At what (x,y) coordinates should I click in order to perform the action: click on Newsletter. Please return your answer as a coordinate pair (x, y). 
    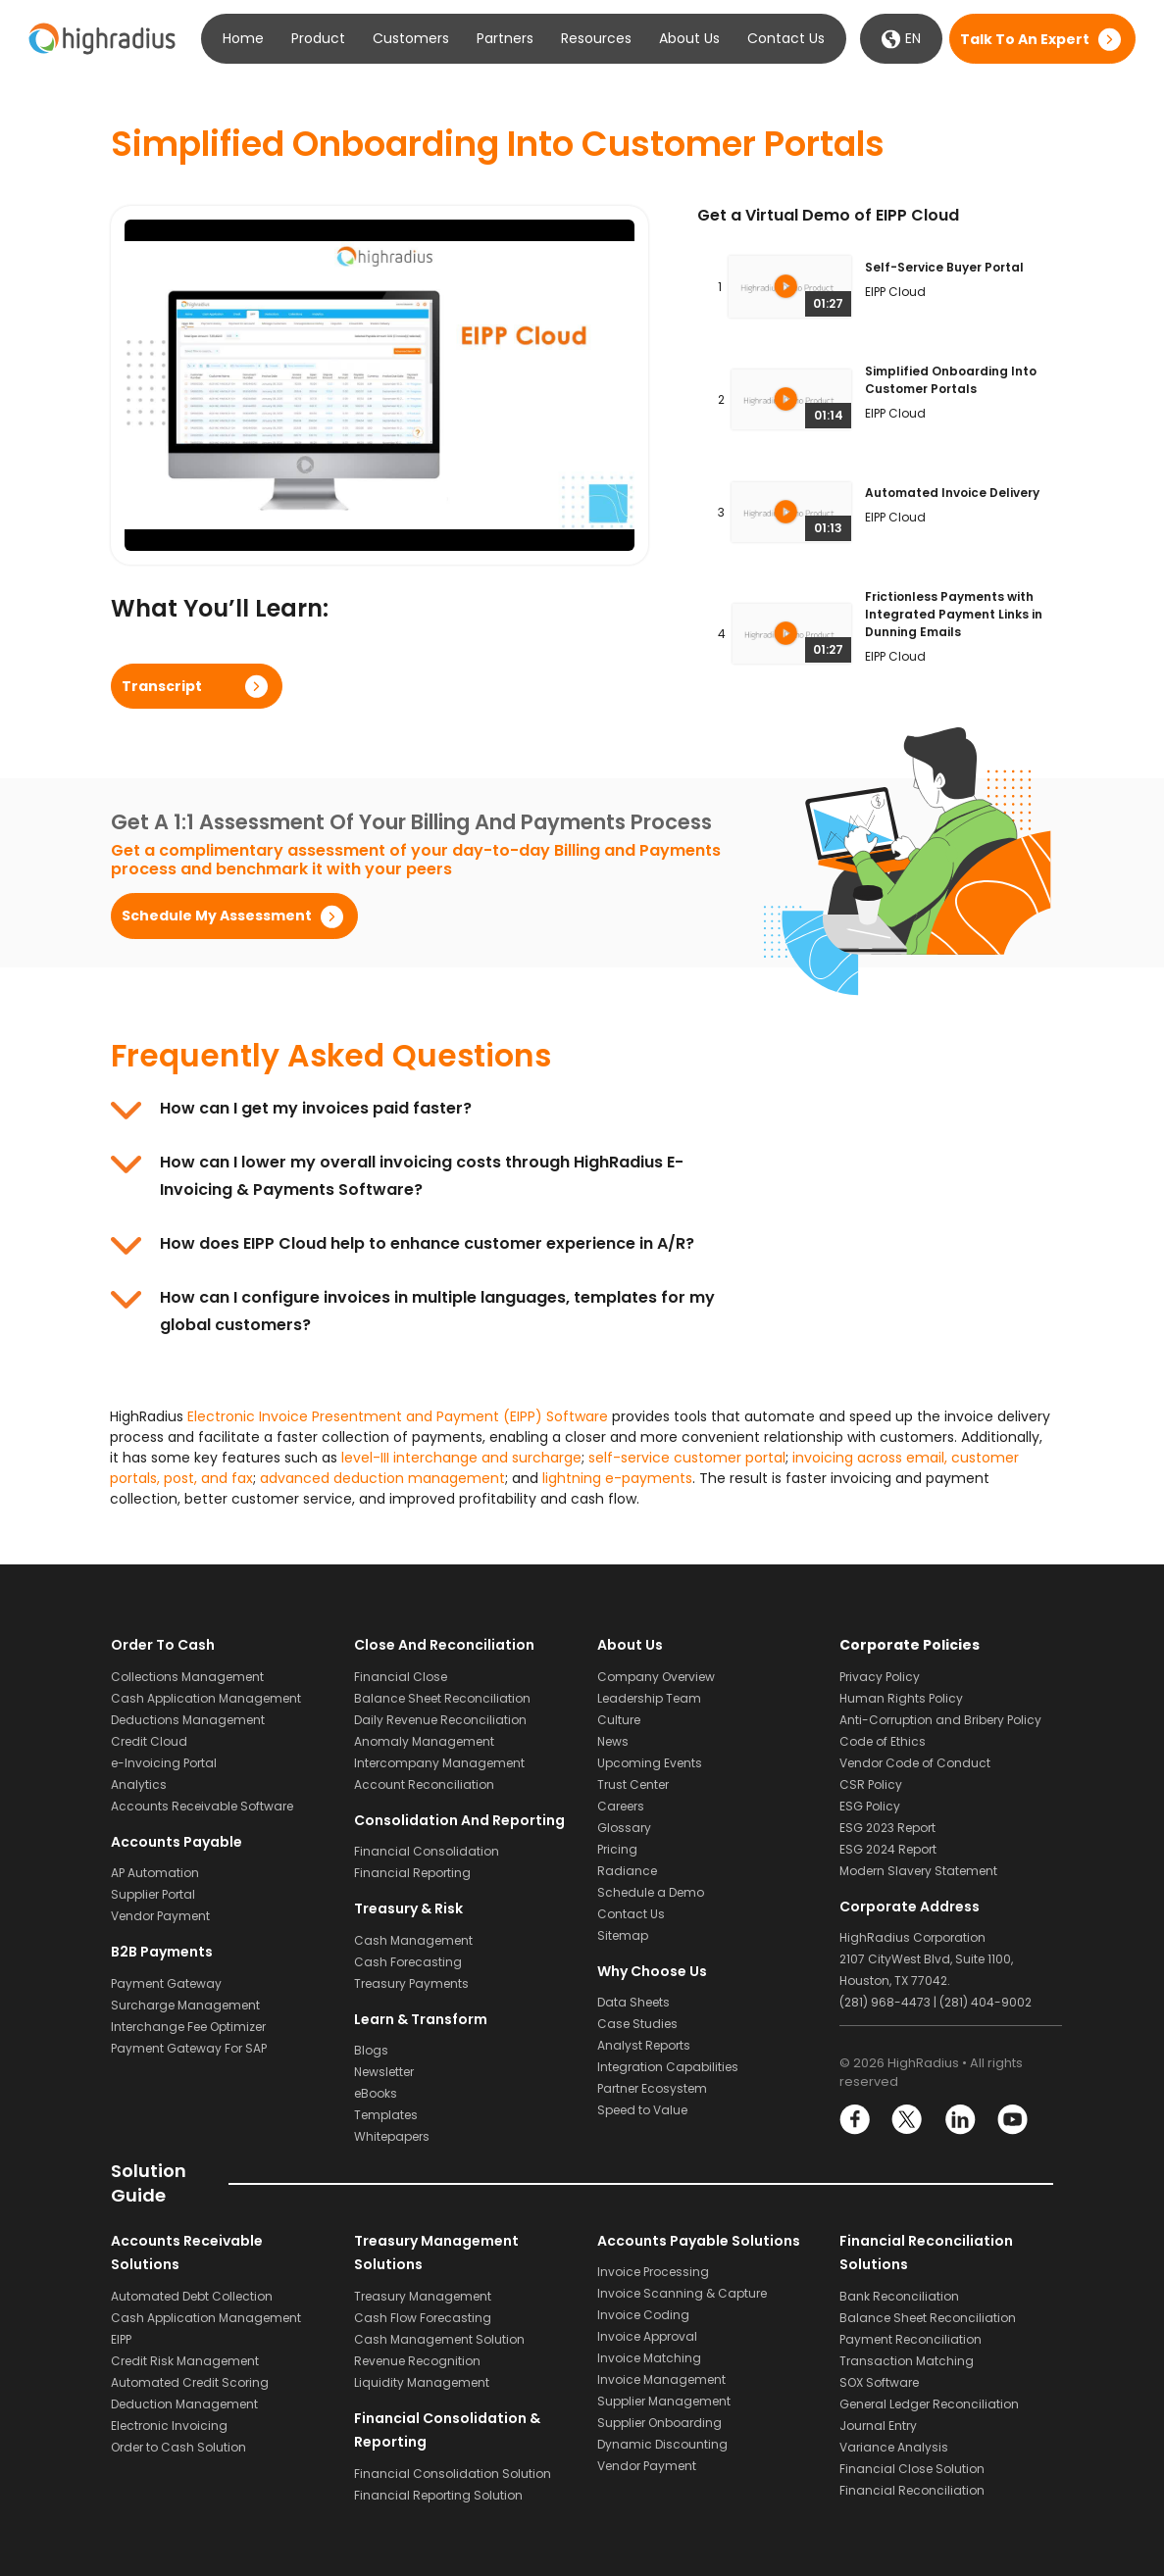
    Looking at the image, I should click on (384, 2071).